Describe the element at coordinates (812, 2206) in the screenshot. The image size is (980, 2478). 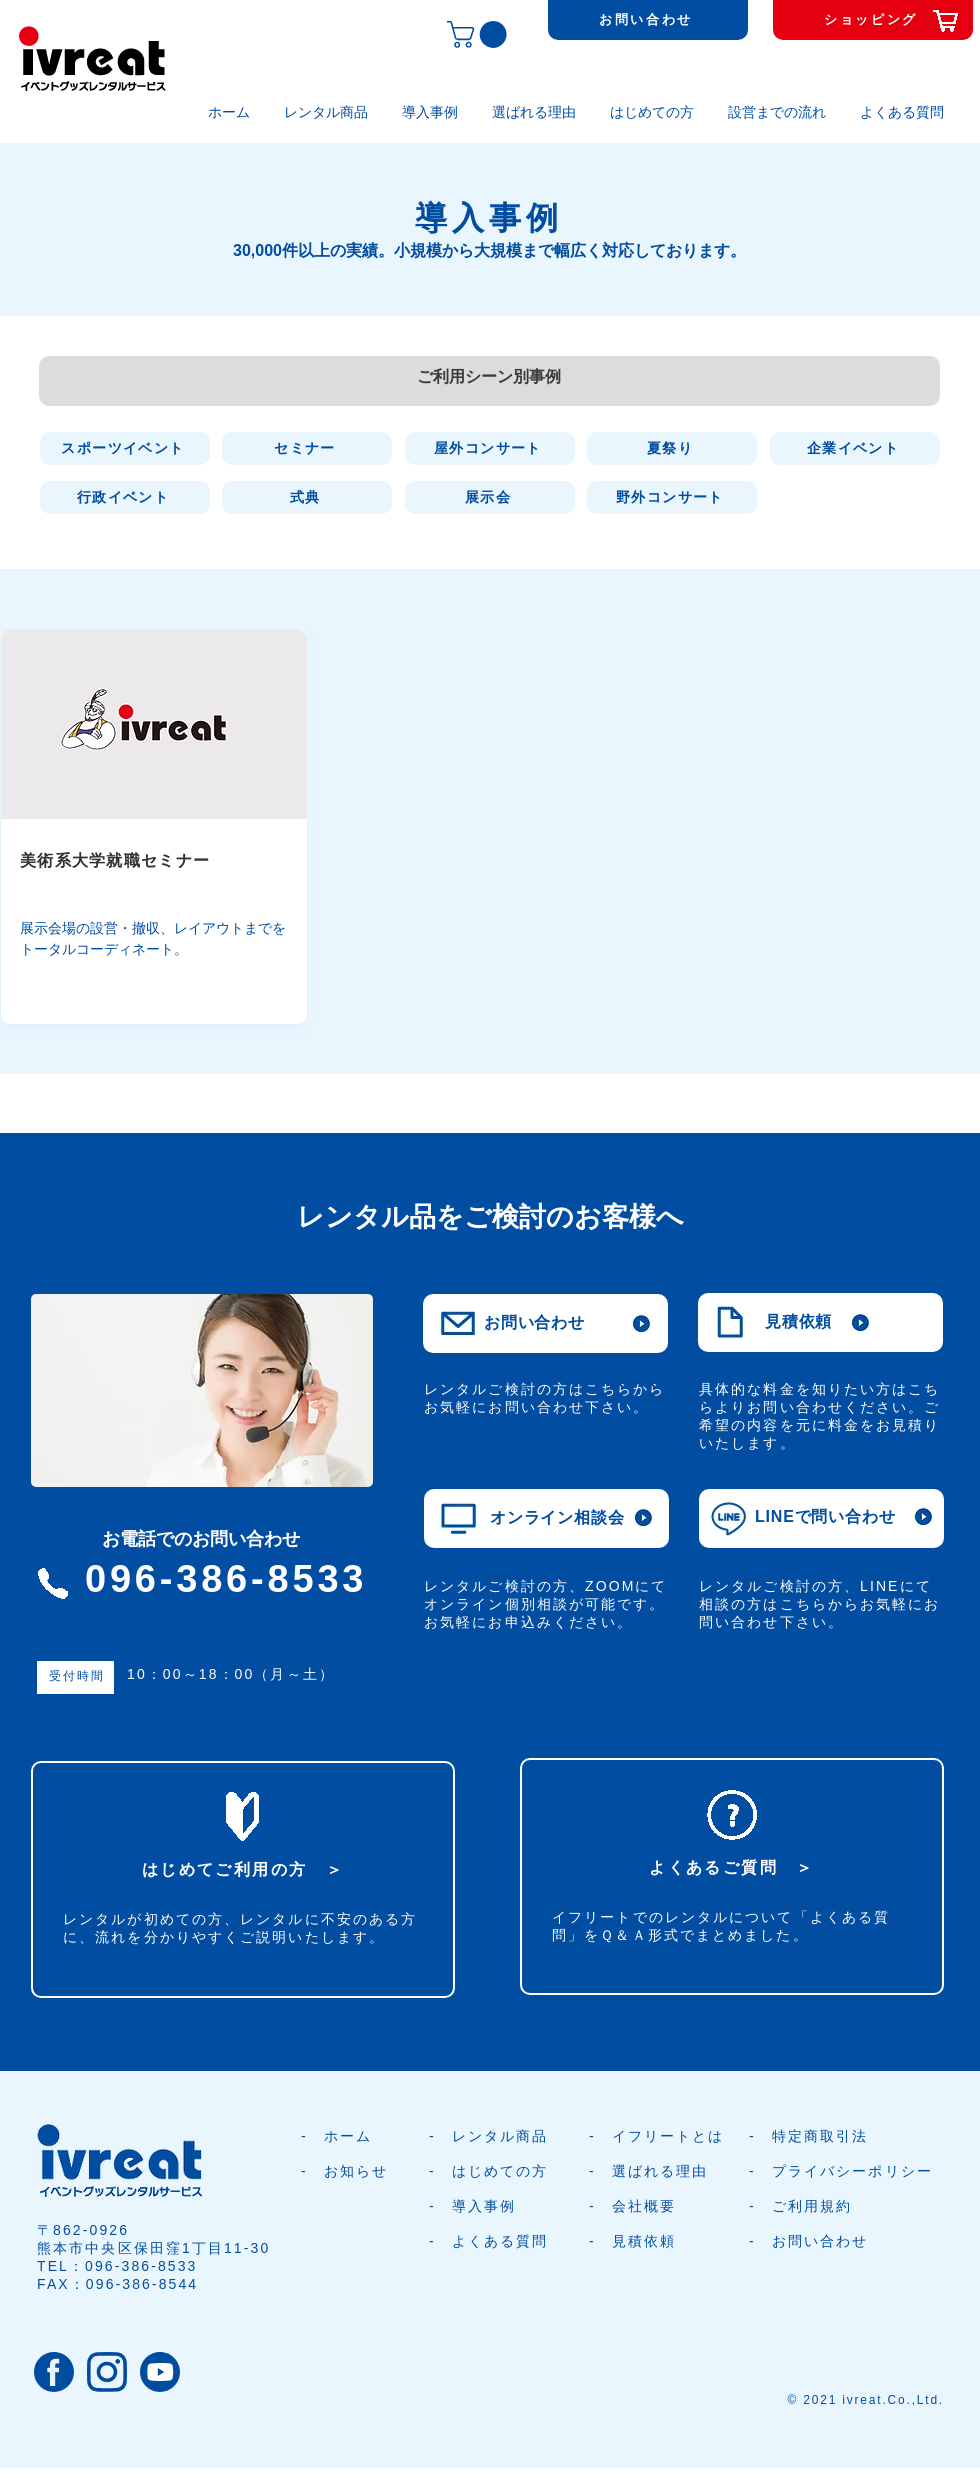
I see `ご利用規約` at that location.